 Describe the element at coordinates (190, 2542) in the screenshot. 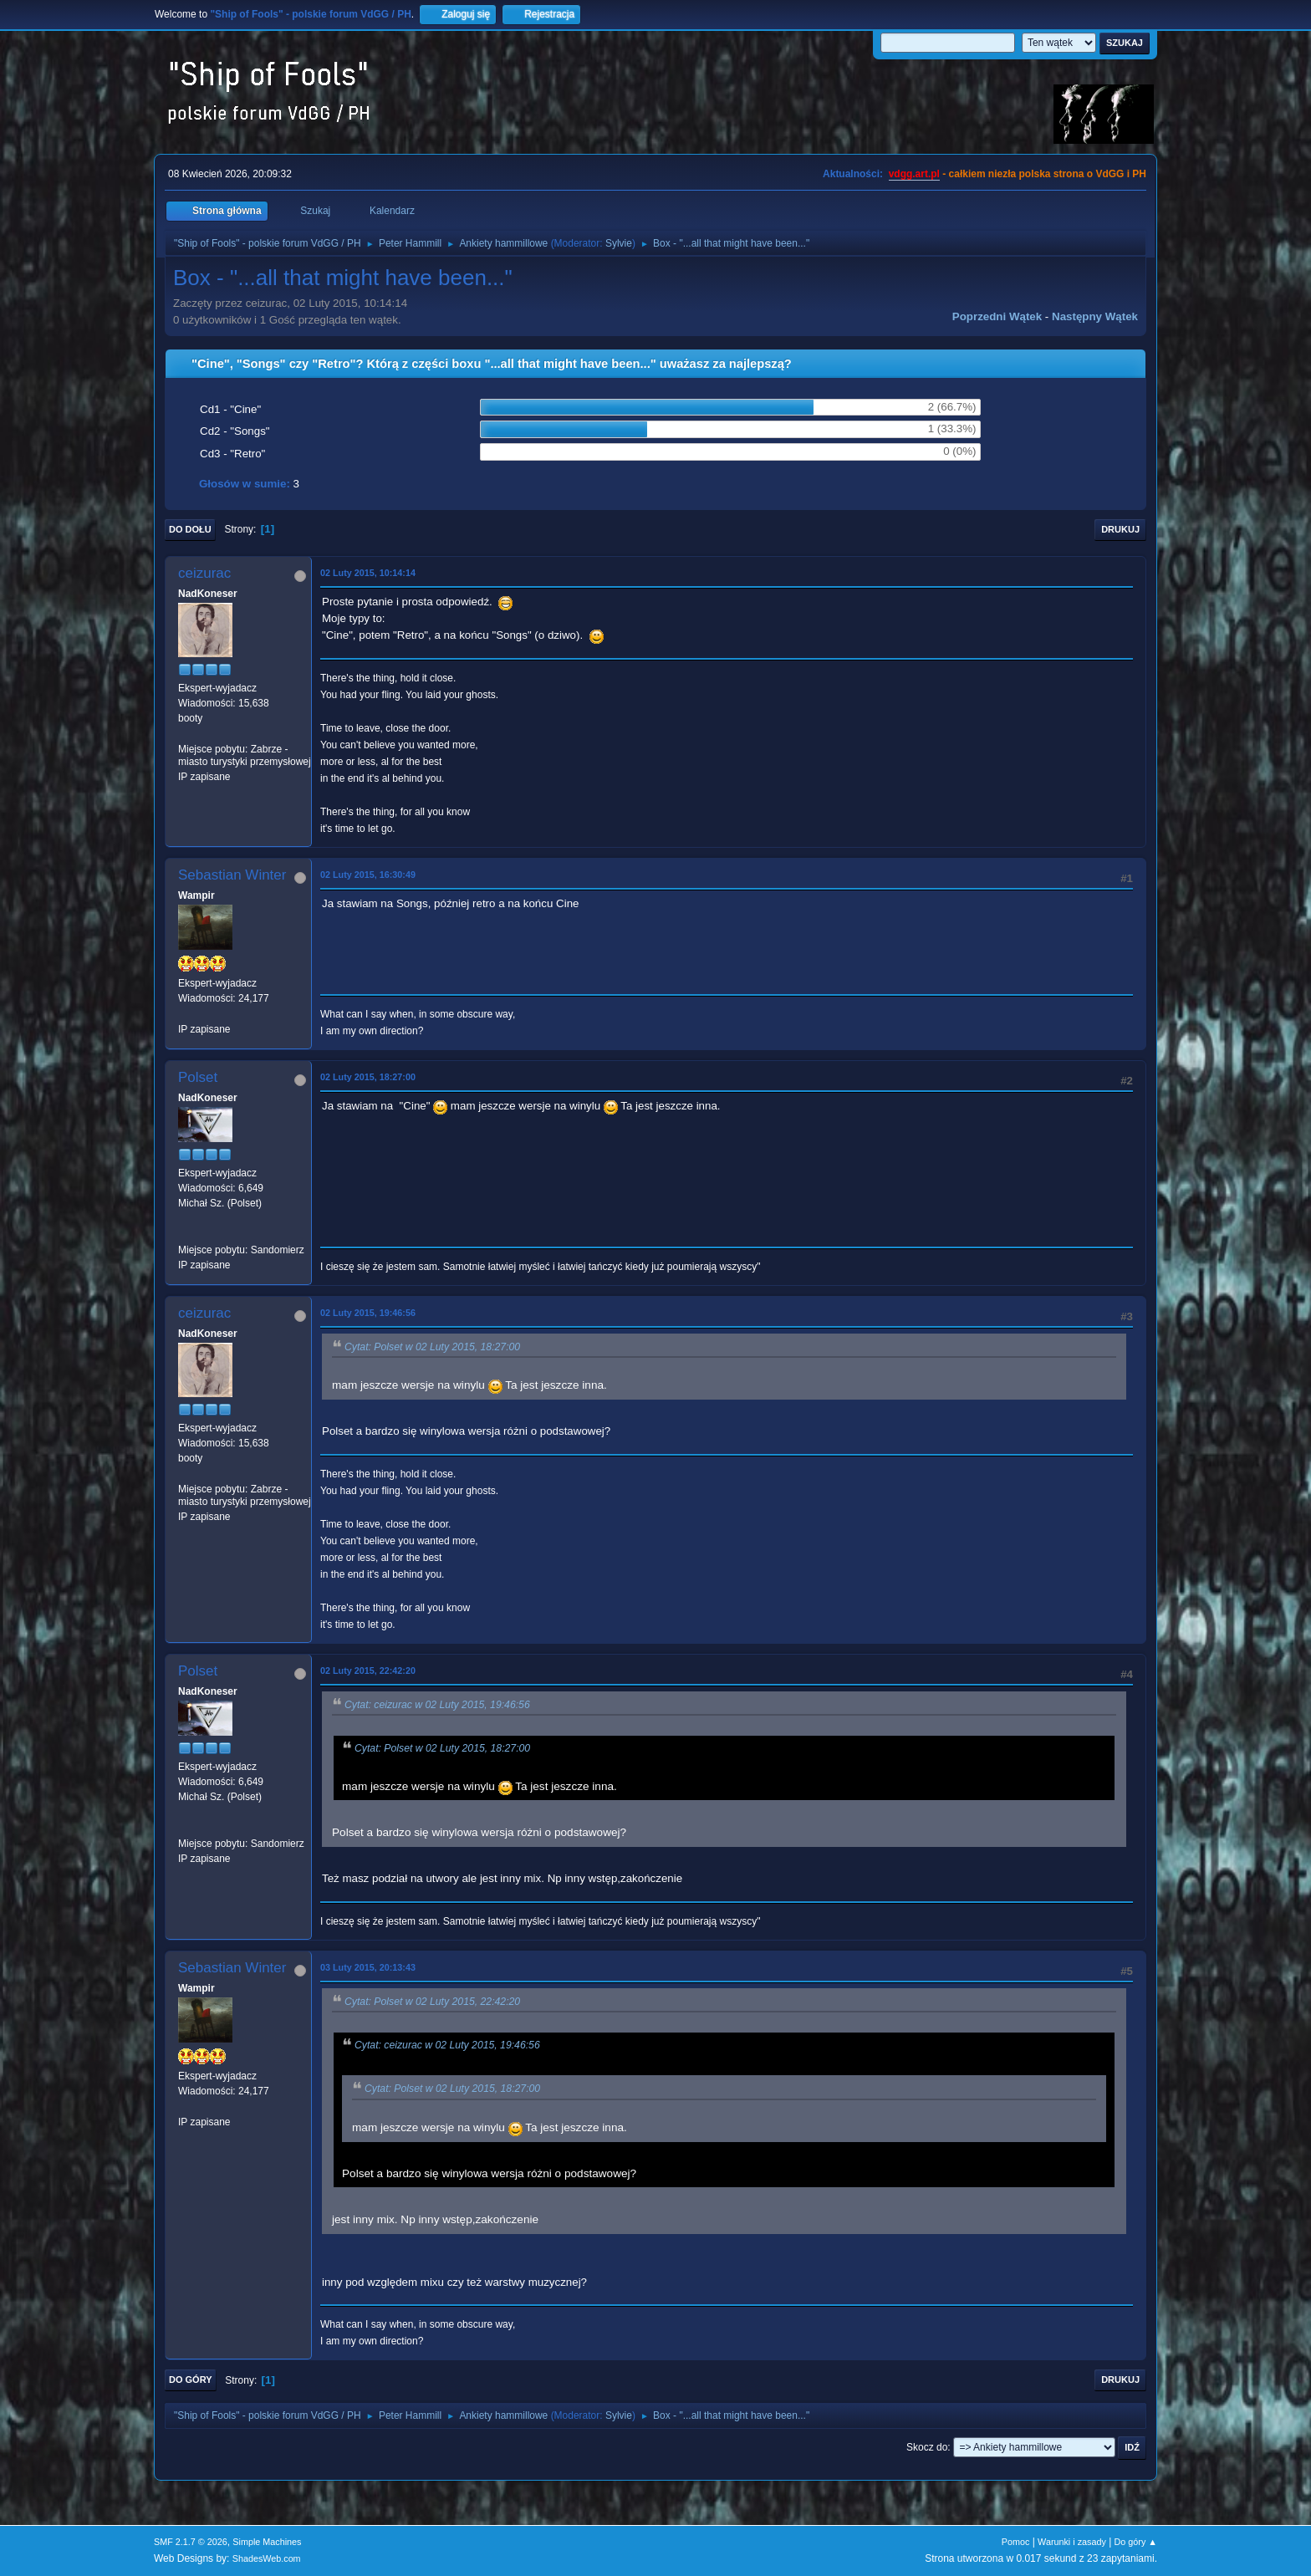

I see `SMF 2.1.7 © 2026` at that location.